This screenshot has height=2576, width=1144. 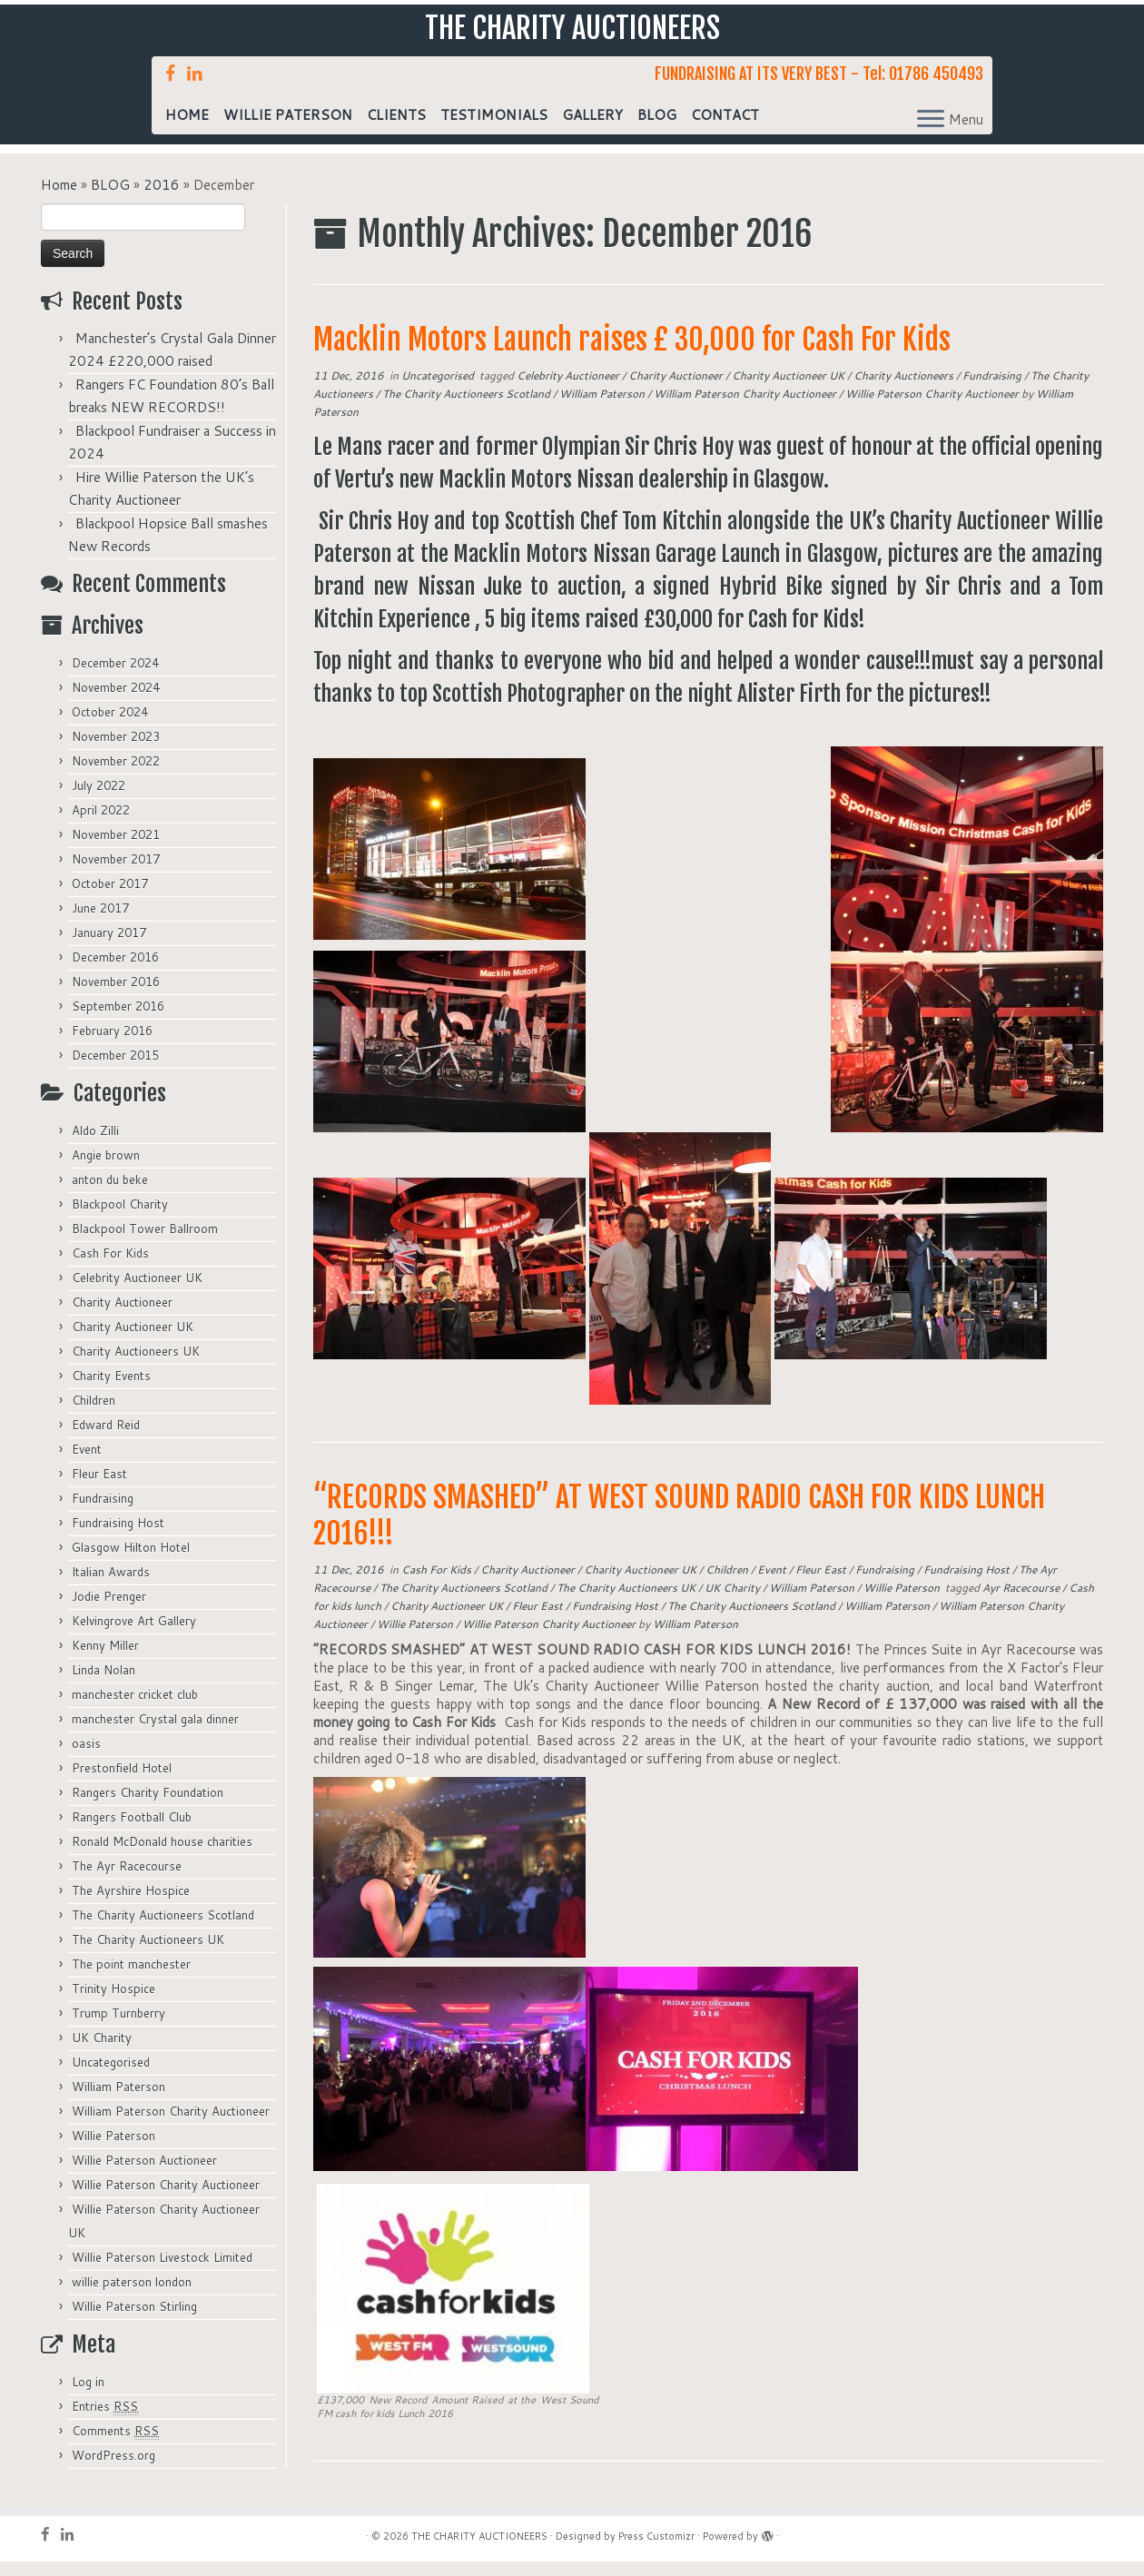 I want to click on Press Customizr, so click(x=656, y=2550).